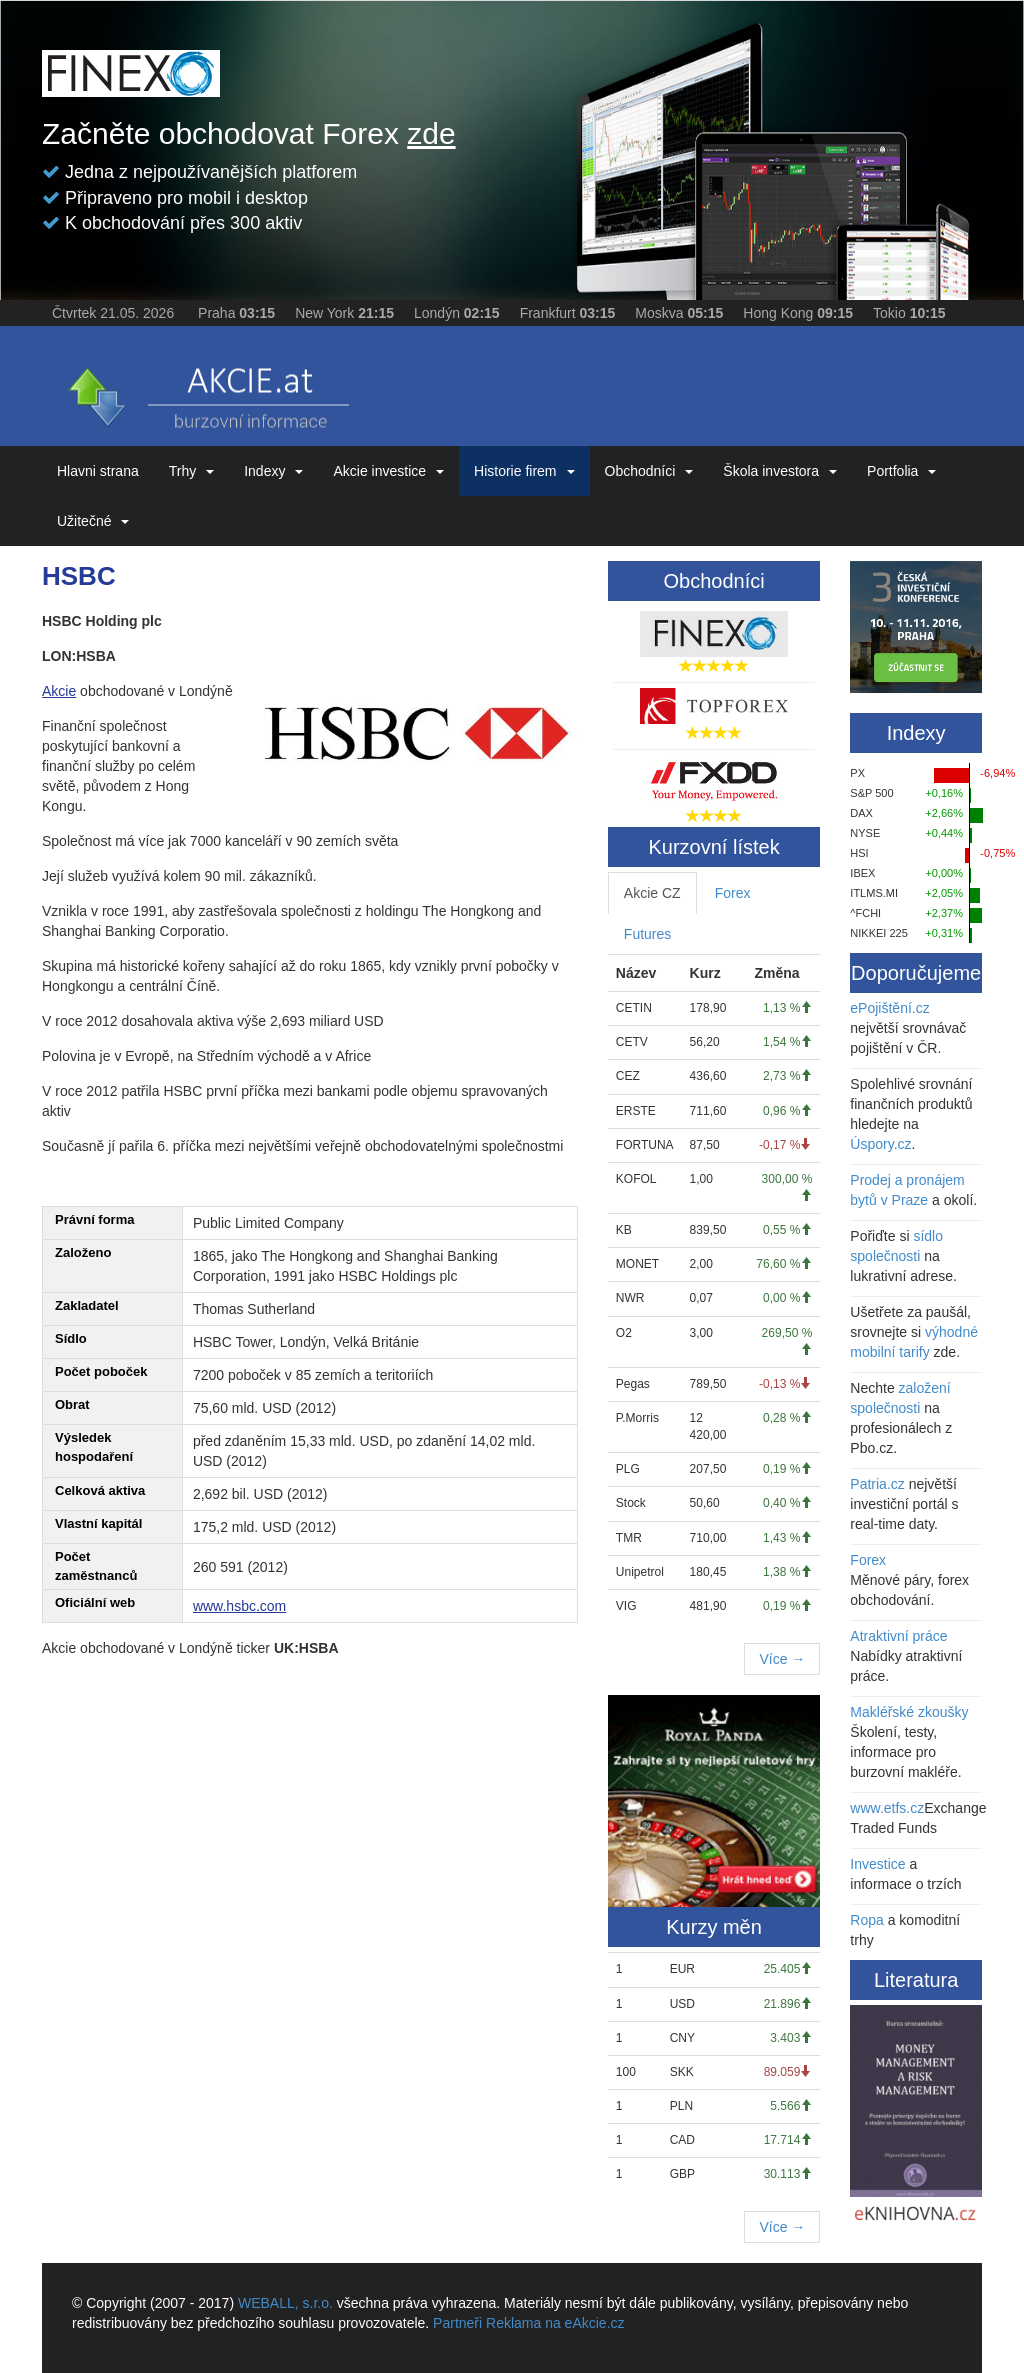  I want to click on ePojištění.cz, so click(889, 1008).